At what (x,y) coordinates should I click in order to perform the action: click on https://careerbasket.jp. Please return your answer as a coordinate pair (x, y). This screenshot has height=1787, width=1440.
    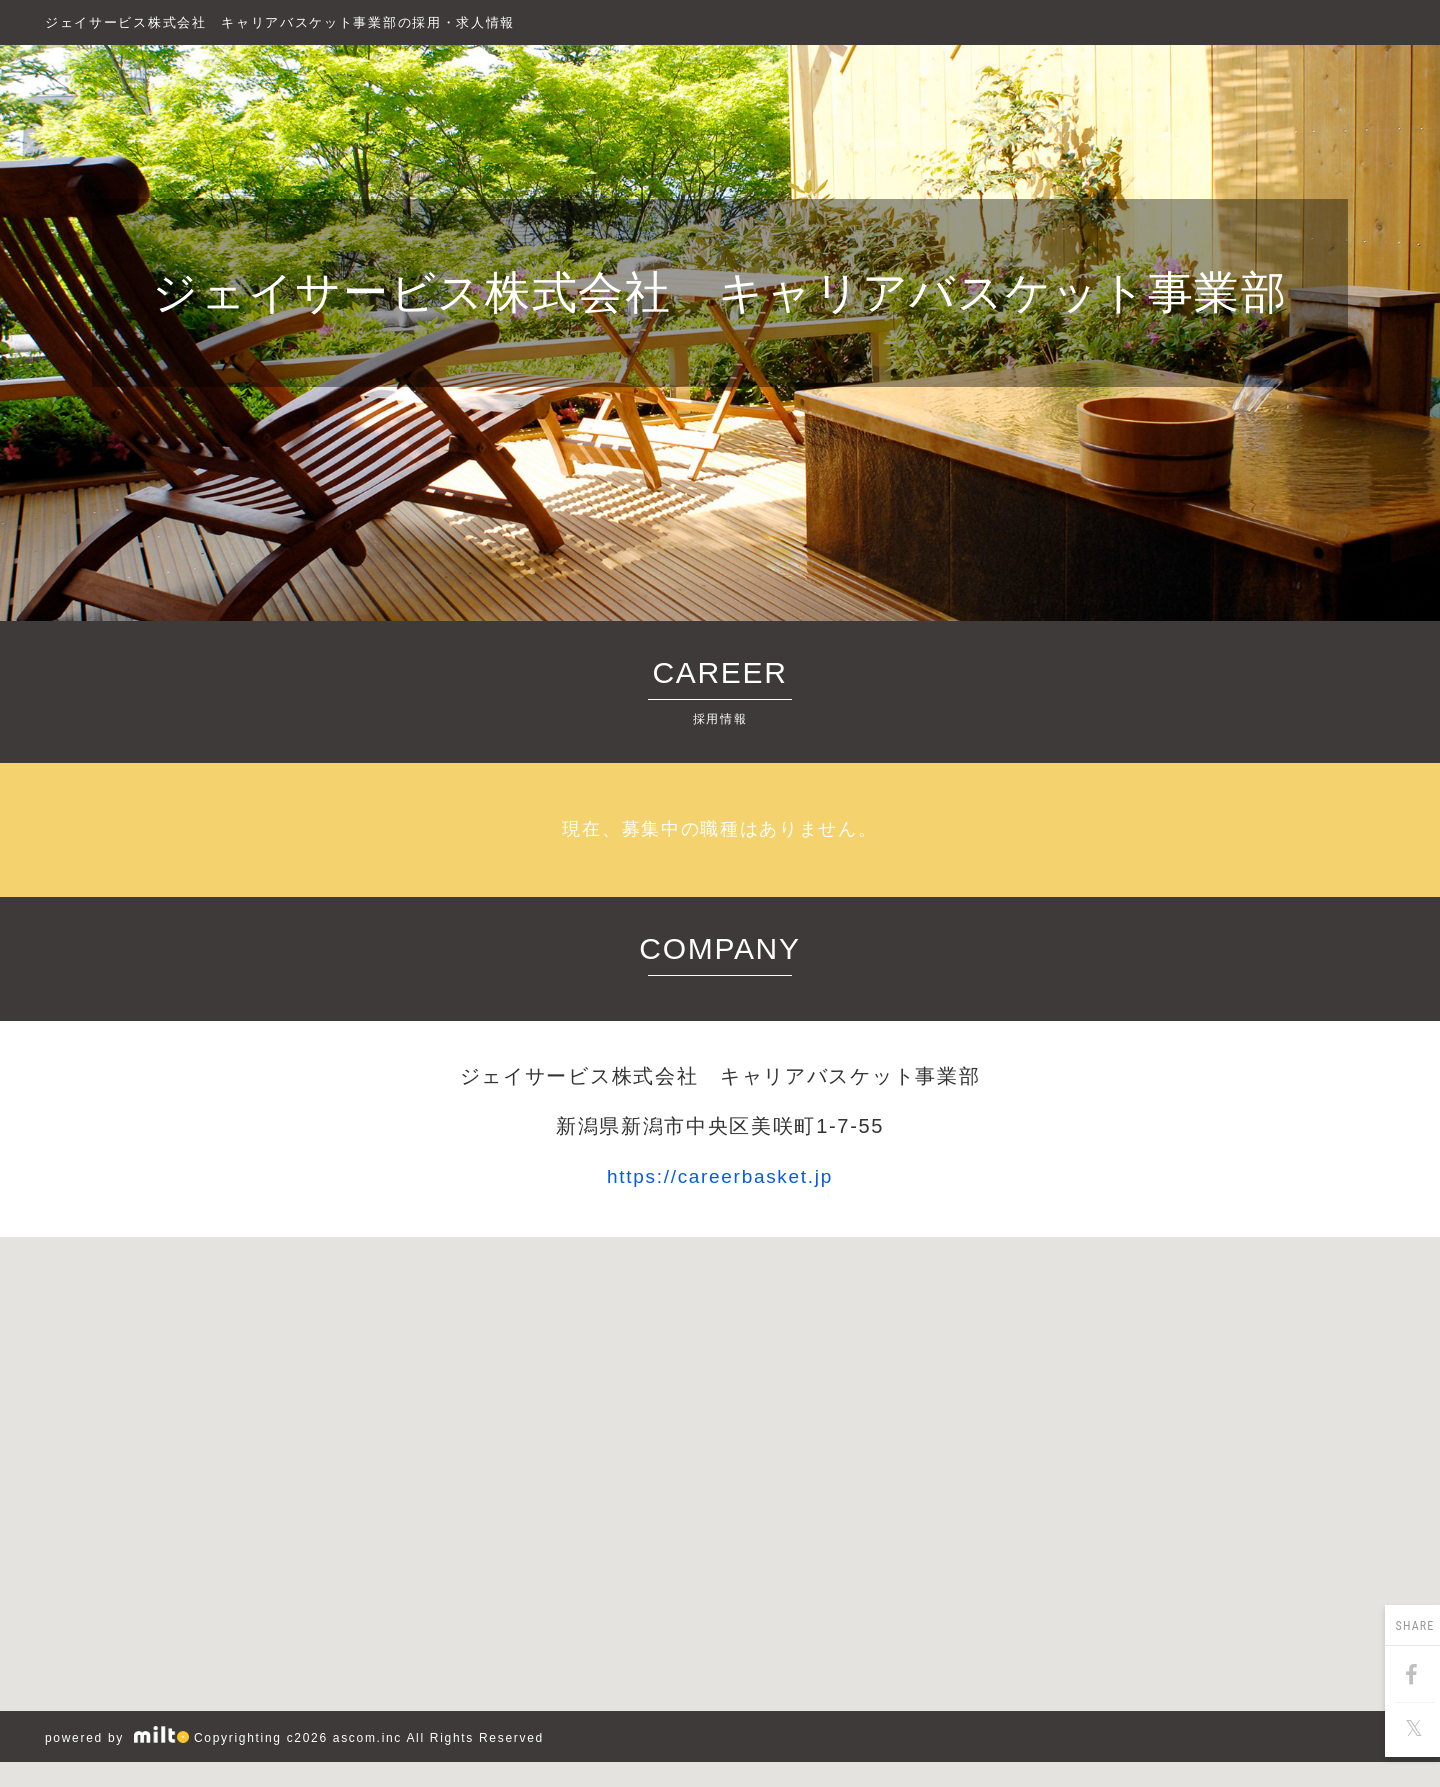
    Looking at the image, I should click on (720, 1176).